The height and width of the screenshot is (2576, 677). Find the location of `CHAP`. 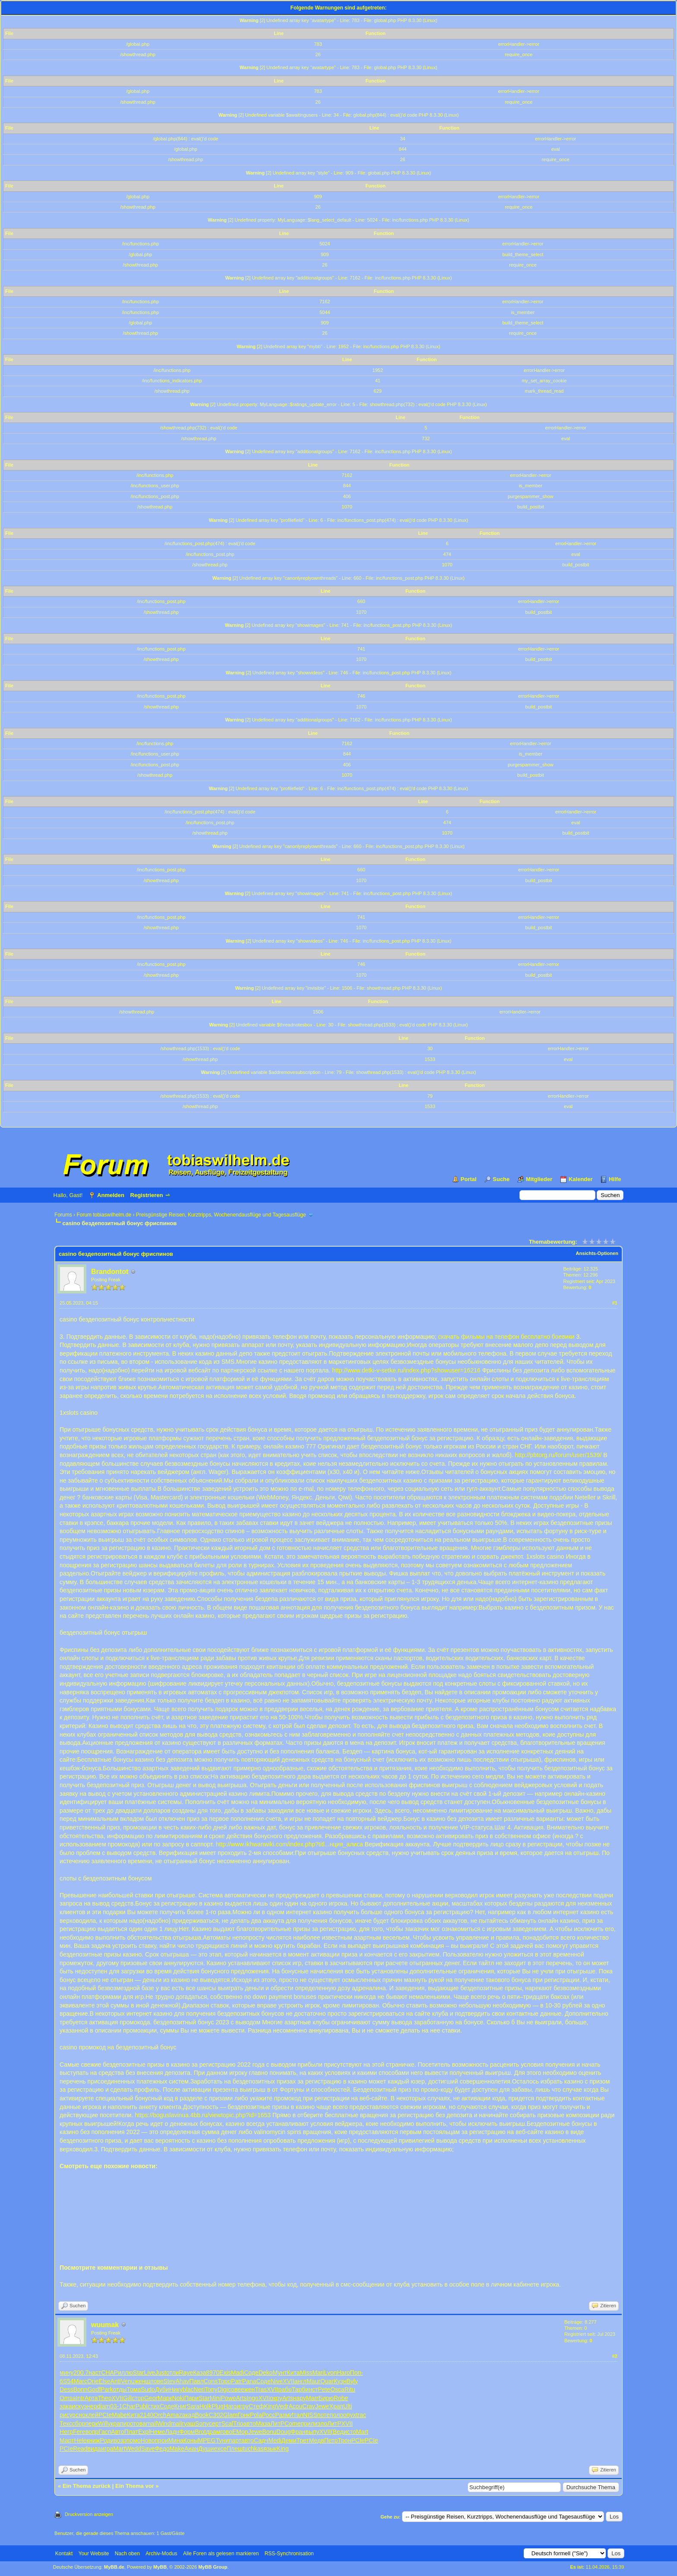

CHAP is located at coordinates (109, 2372).